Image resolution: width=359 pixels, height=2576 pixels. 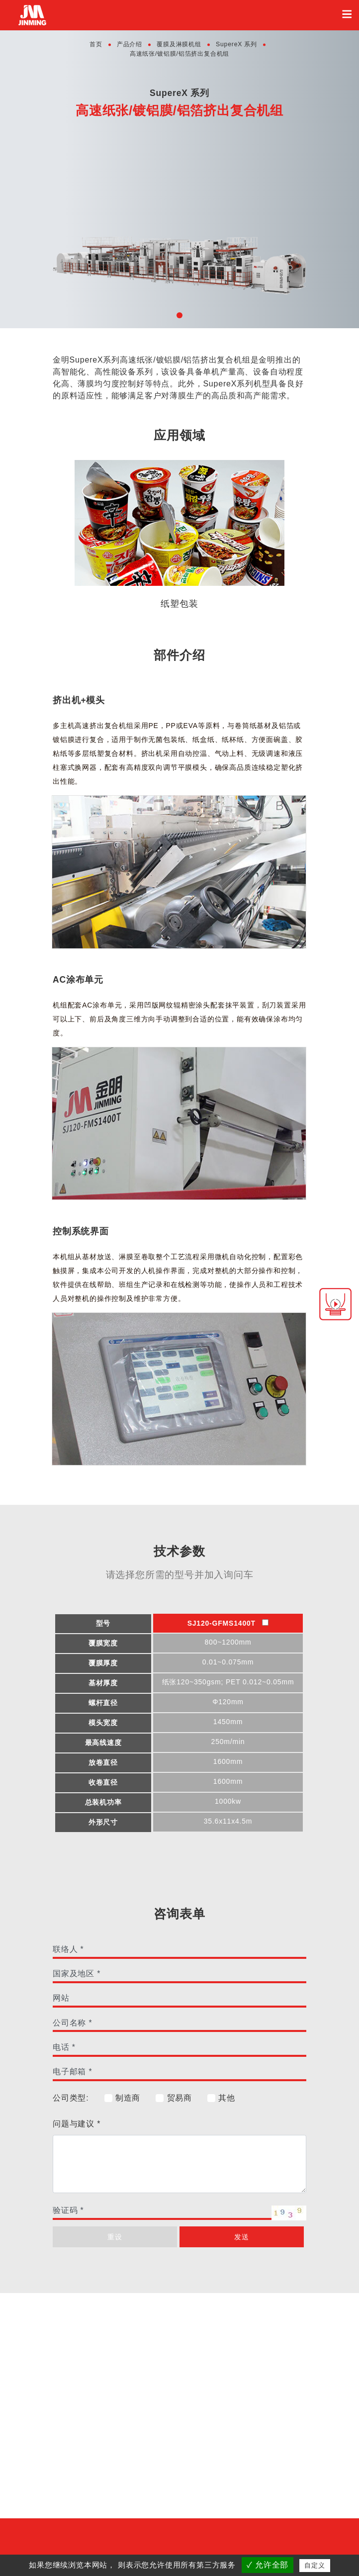 I want to click on 联络人 *, so click(x=68, y=1949).